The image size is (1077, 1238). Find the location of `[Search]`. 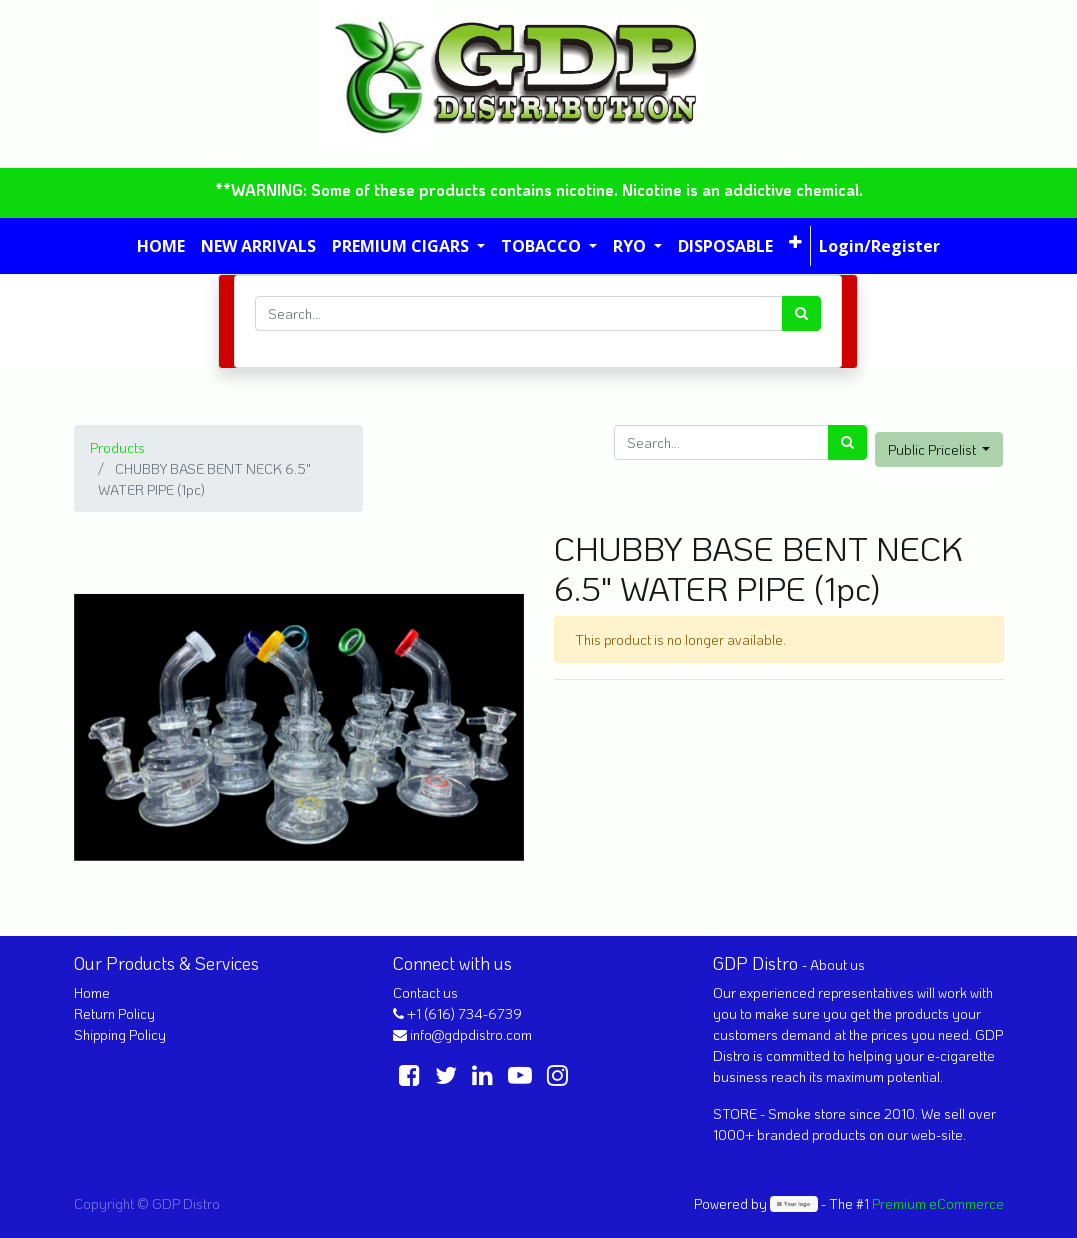

[Search] is located at coordinates (801, 313).